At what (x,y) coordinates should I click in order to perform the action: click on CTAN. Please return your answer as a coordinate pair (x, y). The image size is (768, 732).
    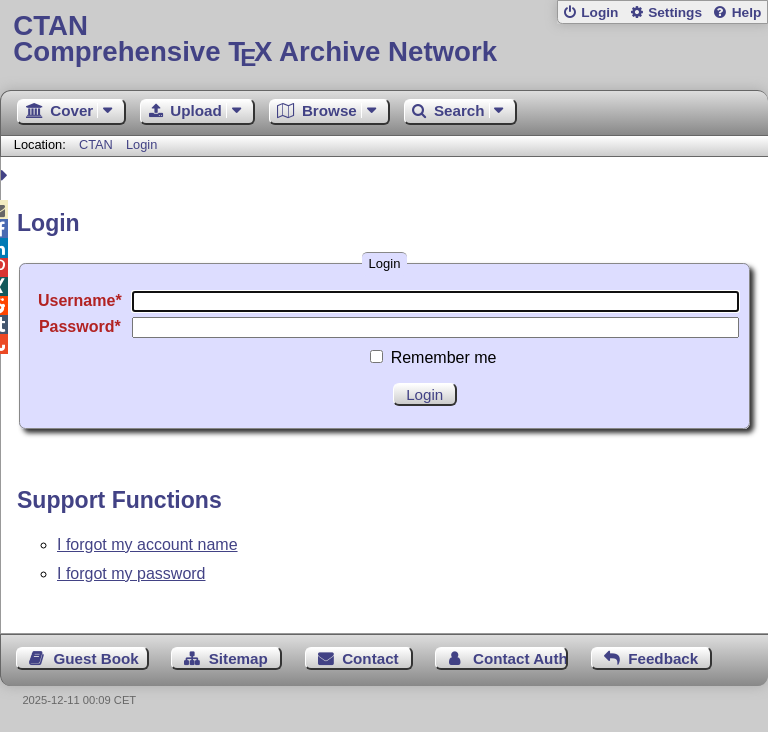
    Looking at the image, I should click on (96, 144).